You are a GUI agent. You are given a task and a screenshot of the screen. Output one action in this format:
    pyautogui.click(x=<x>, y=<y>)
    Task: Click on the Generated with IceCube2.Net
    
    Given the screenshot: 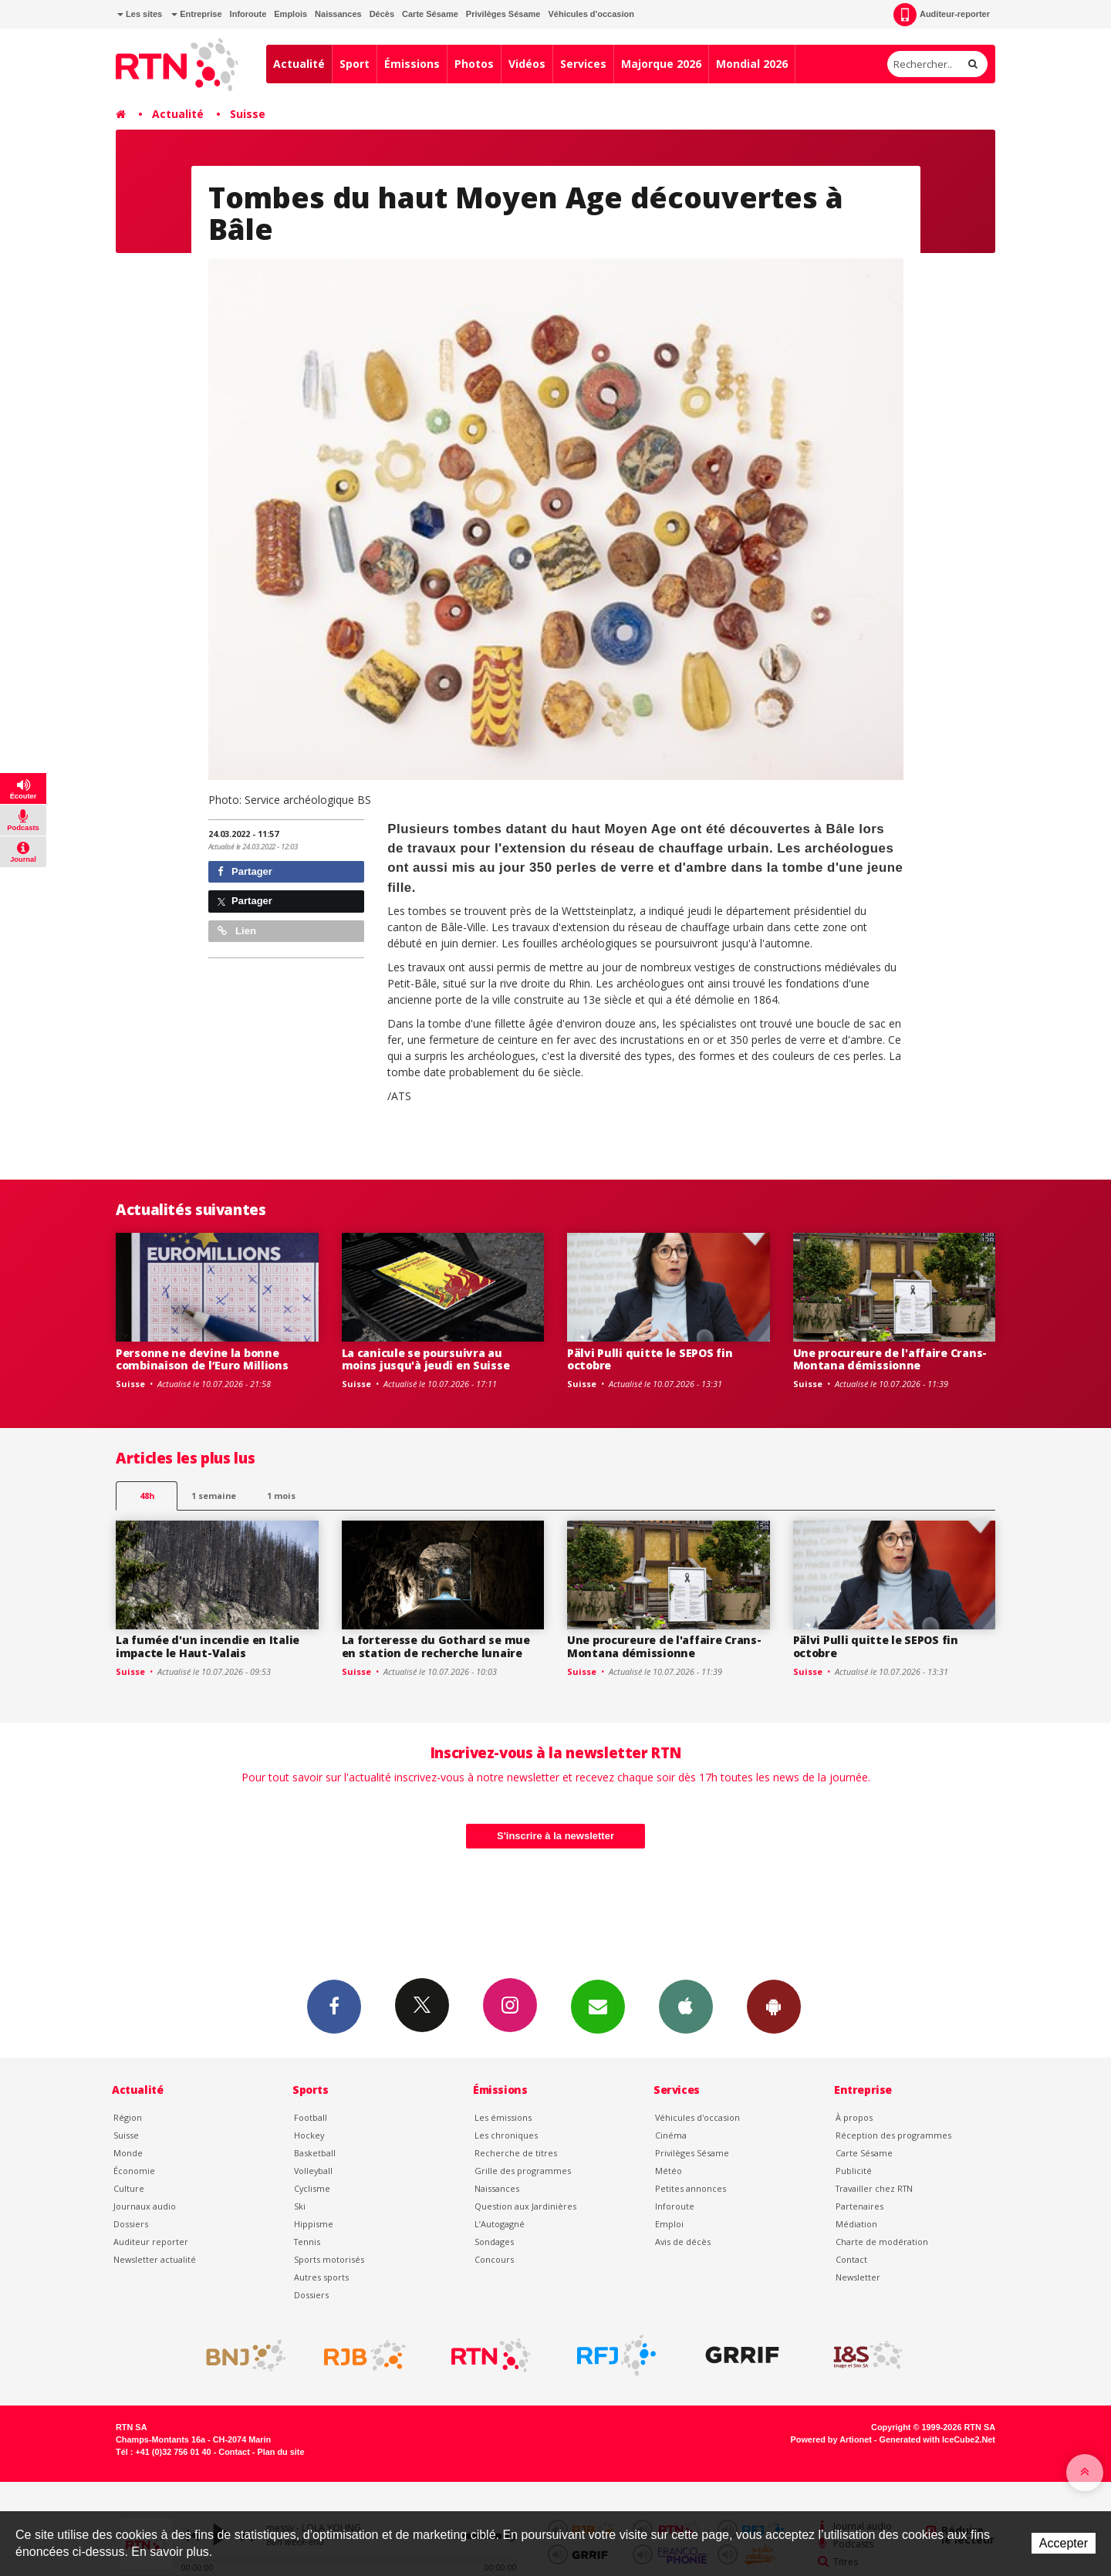 What is the action you would take?
    pyautogui.click(x=937, y=2439)
    